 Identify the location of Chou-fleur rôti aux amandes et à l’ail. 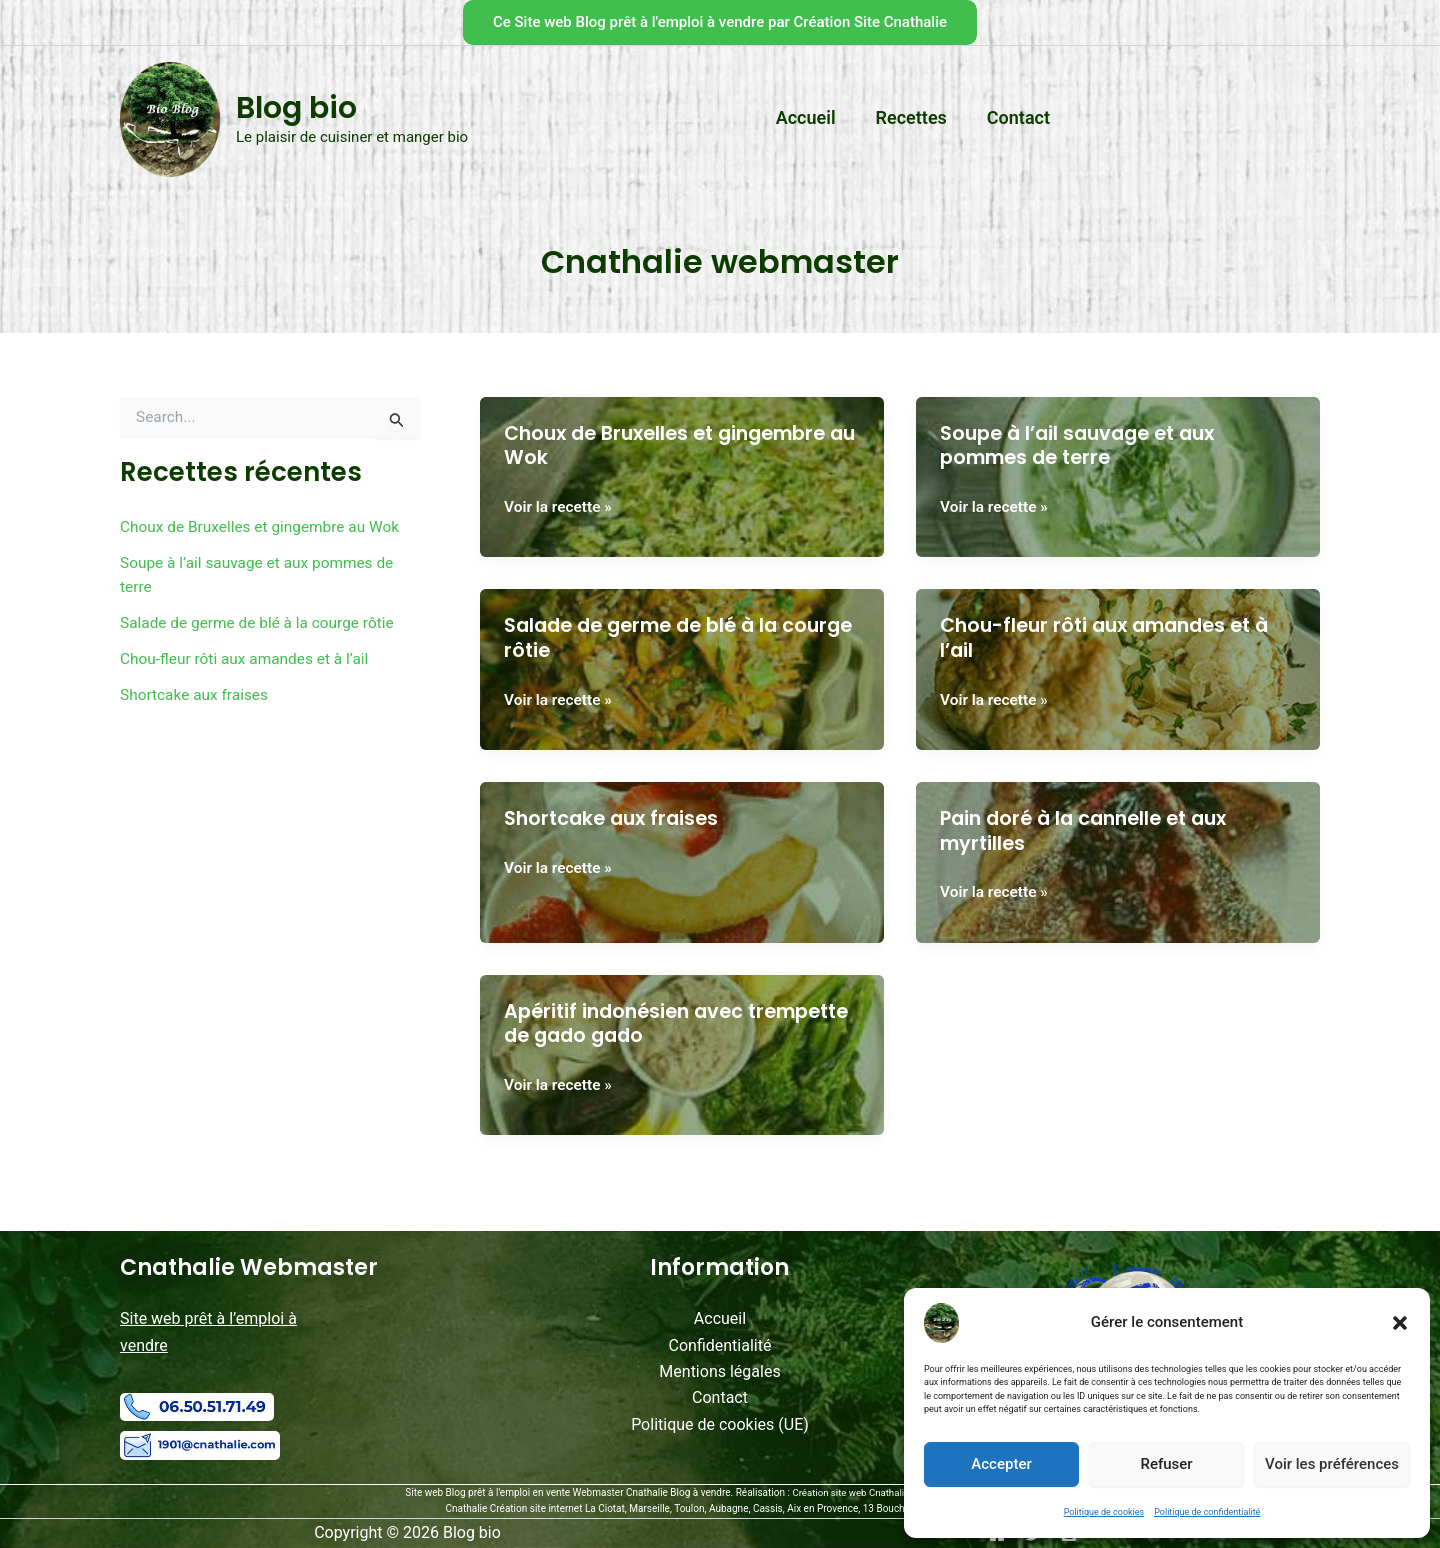
(249, 658).